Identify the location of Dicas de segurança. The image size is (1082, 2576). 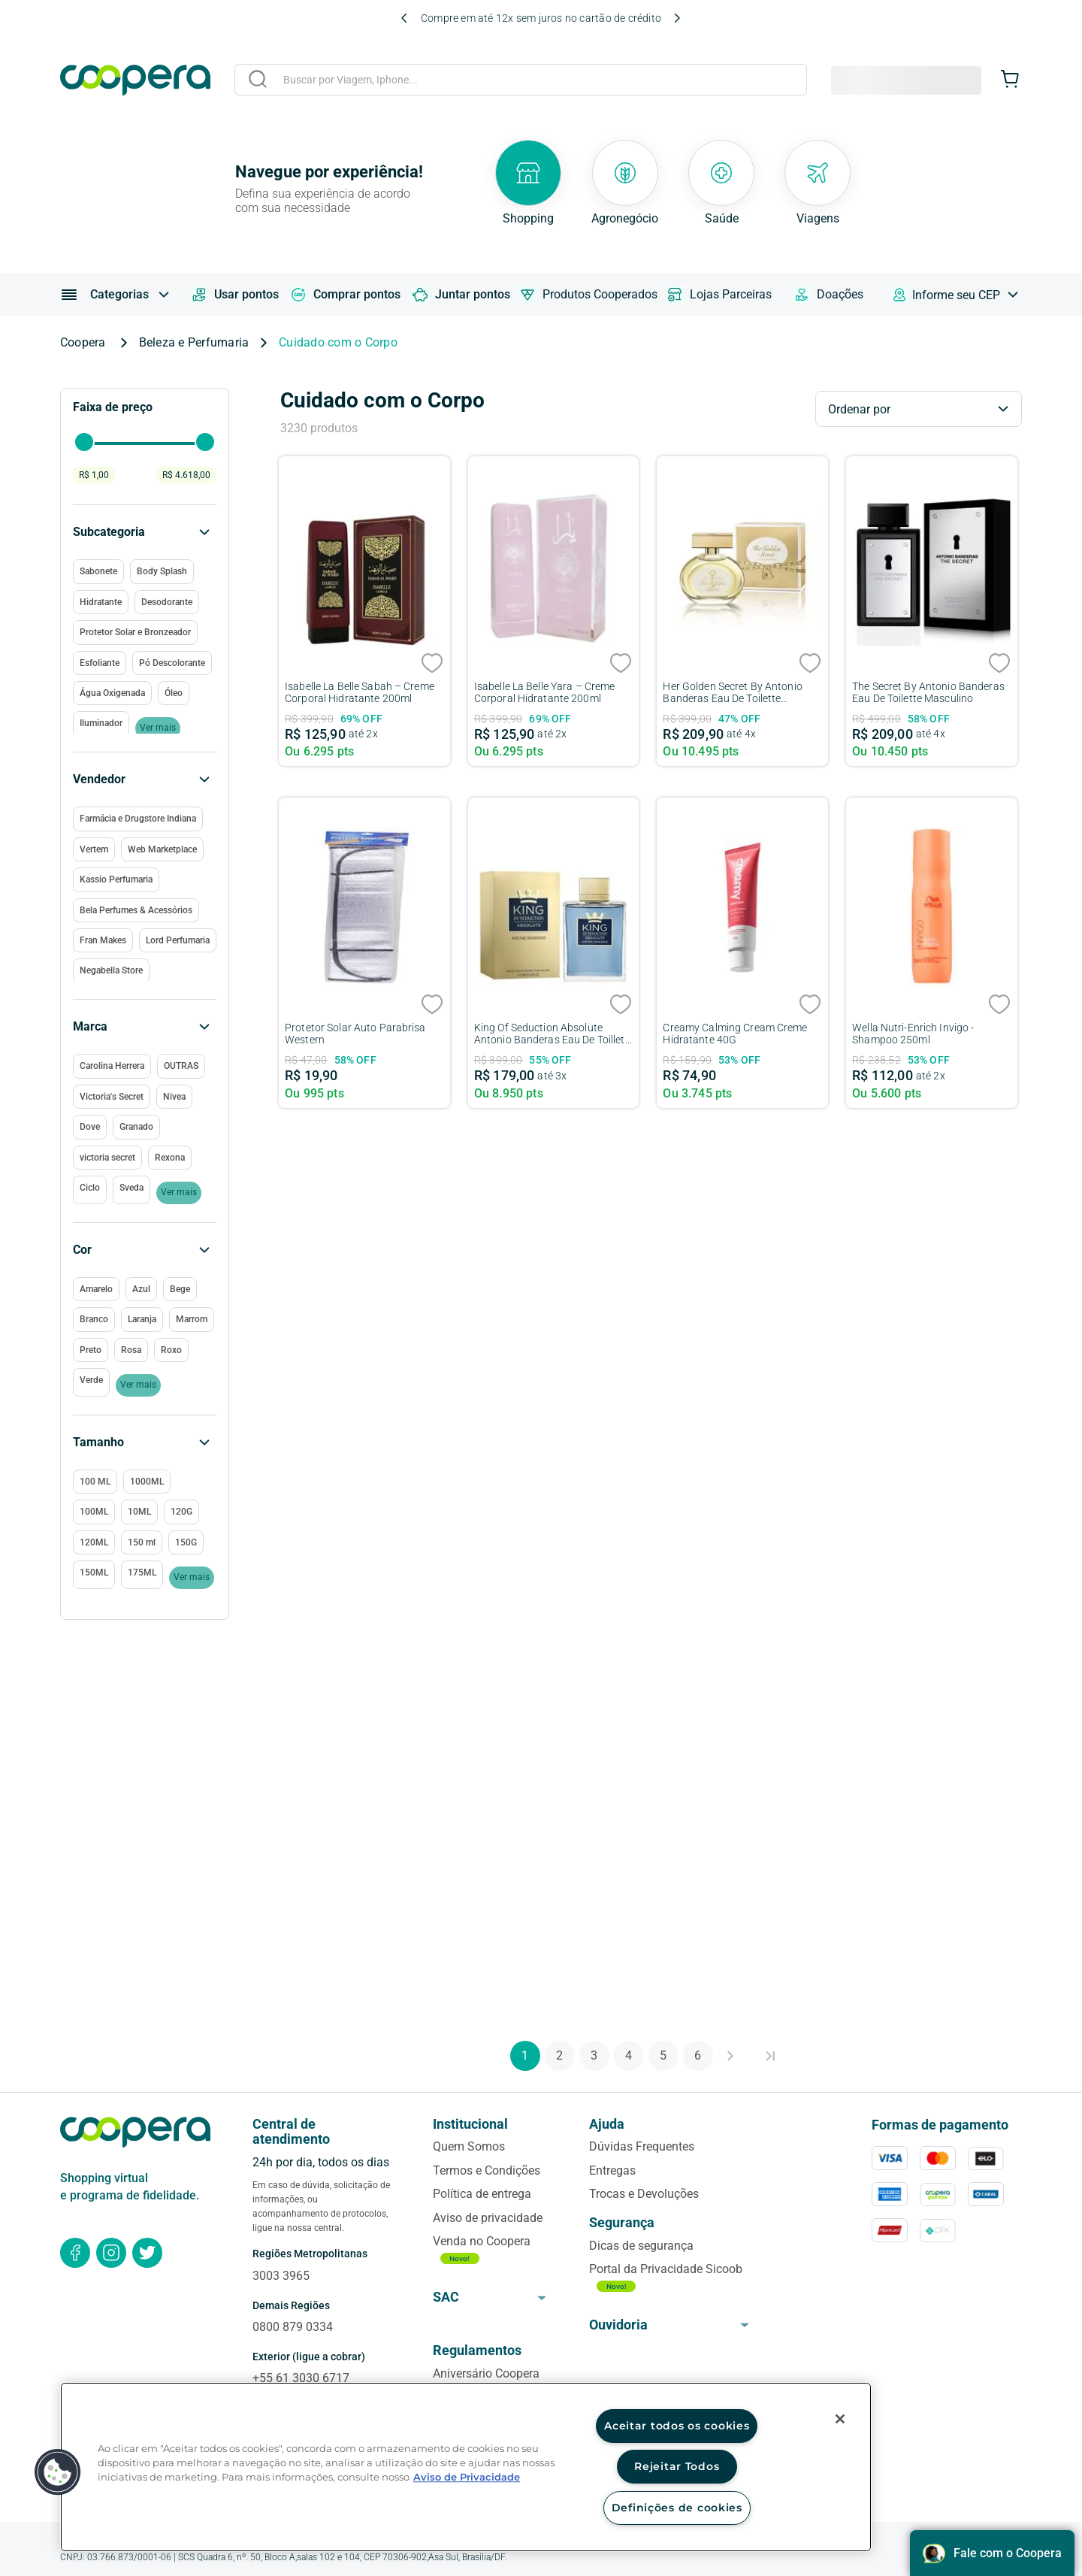
(641, 2245).